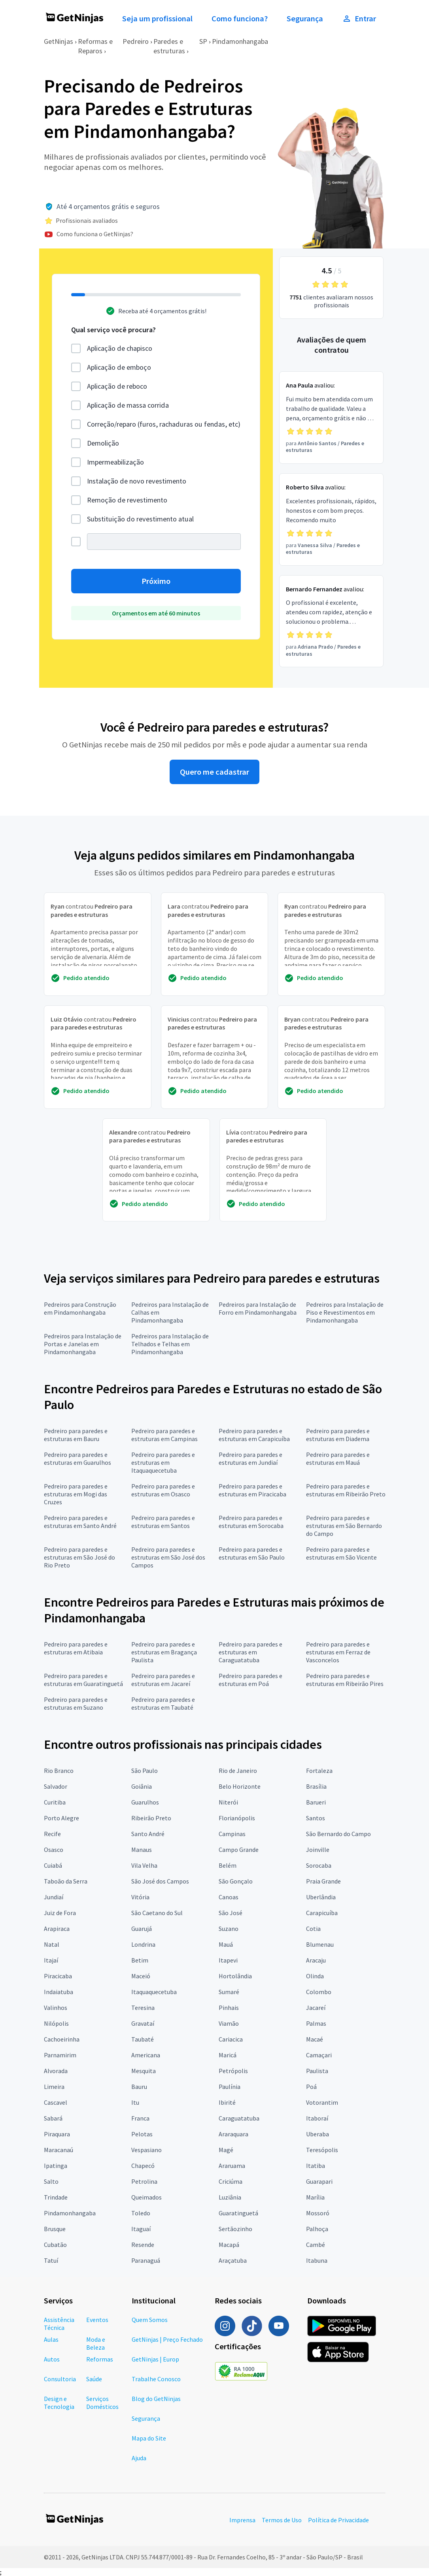  What do you see at coordinates (227, 2102) in the screenshot?
I see `Ibirité` at bounding box center [227, 2102].